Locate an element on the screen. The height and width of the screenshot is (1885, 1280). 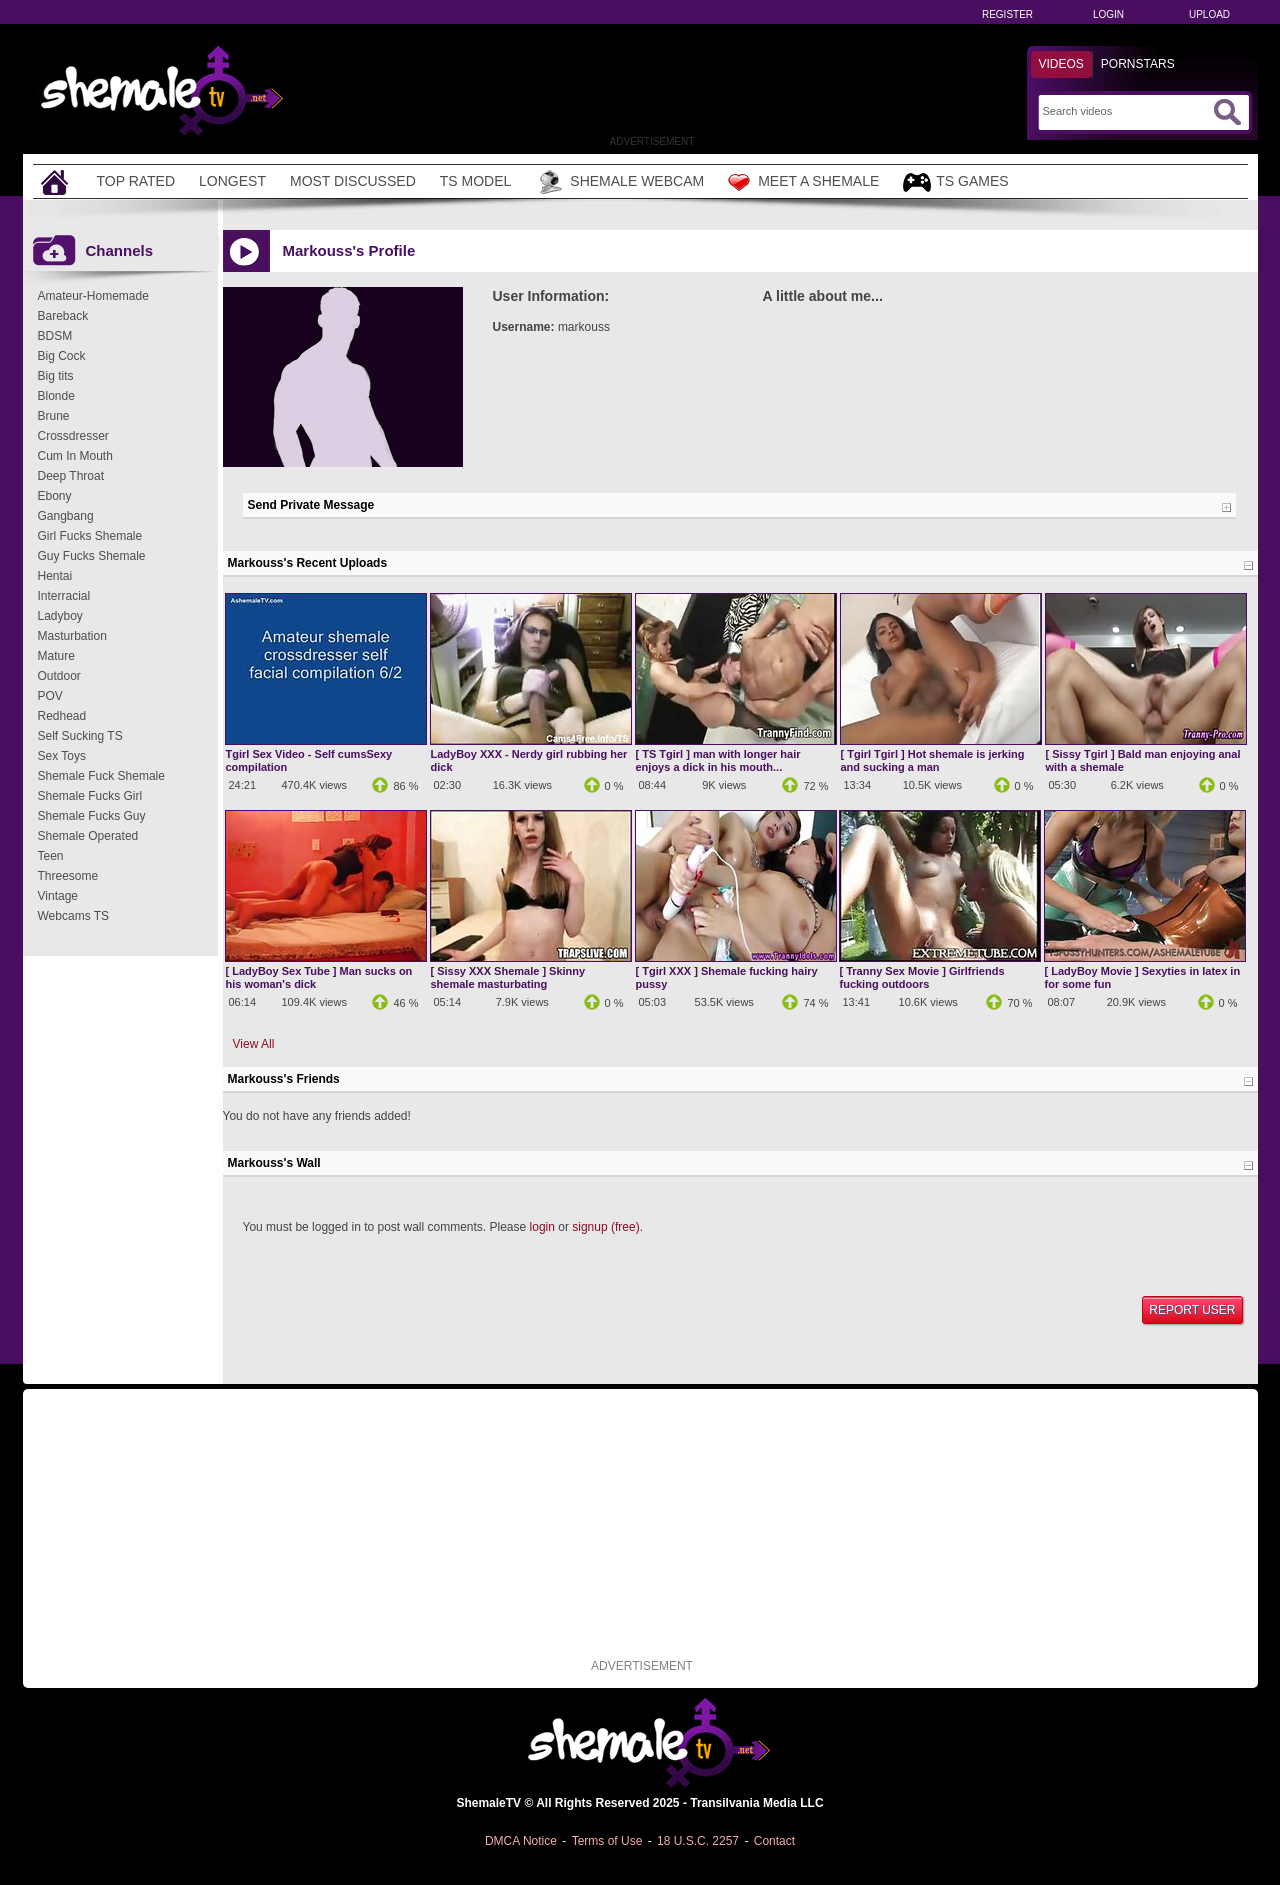
Vintage is located at coordinates (58, 896).